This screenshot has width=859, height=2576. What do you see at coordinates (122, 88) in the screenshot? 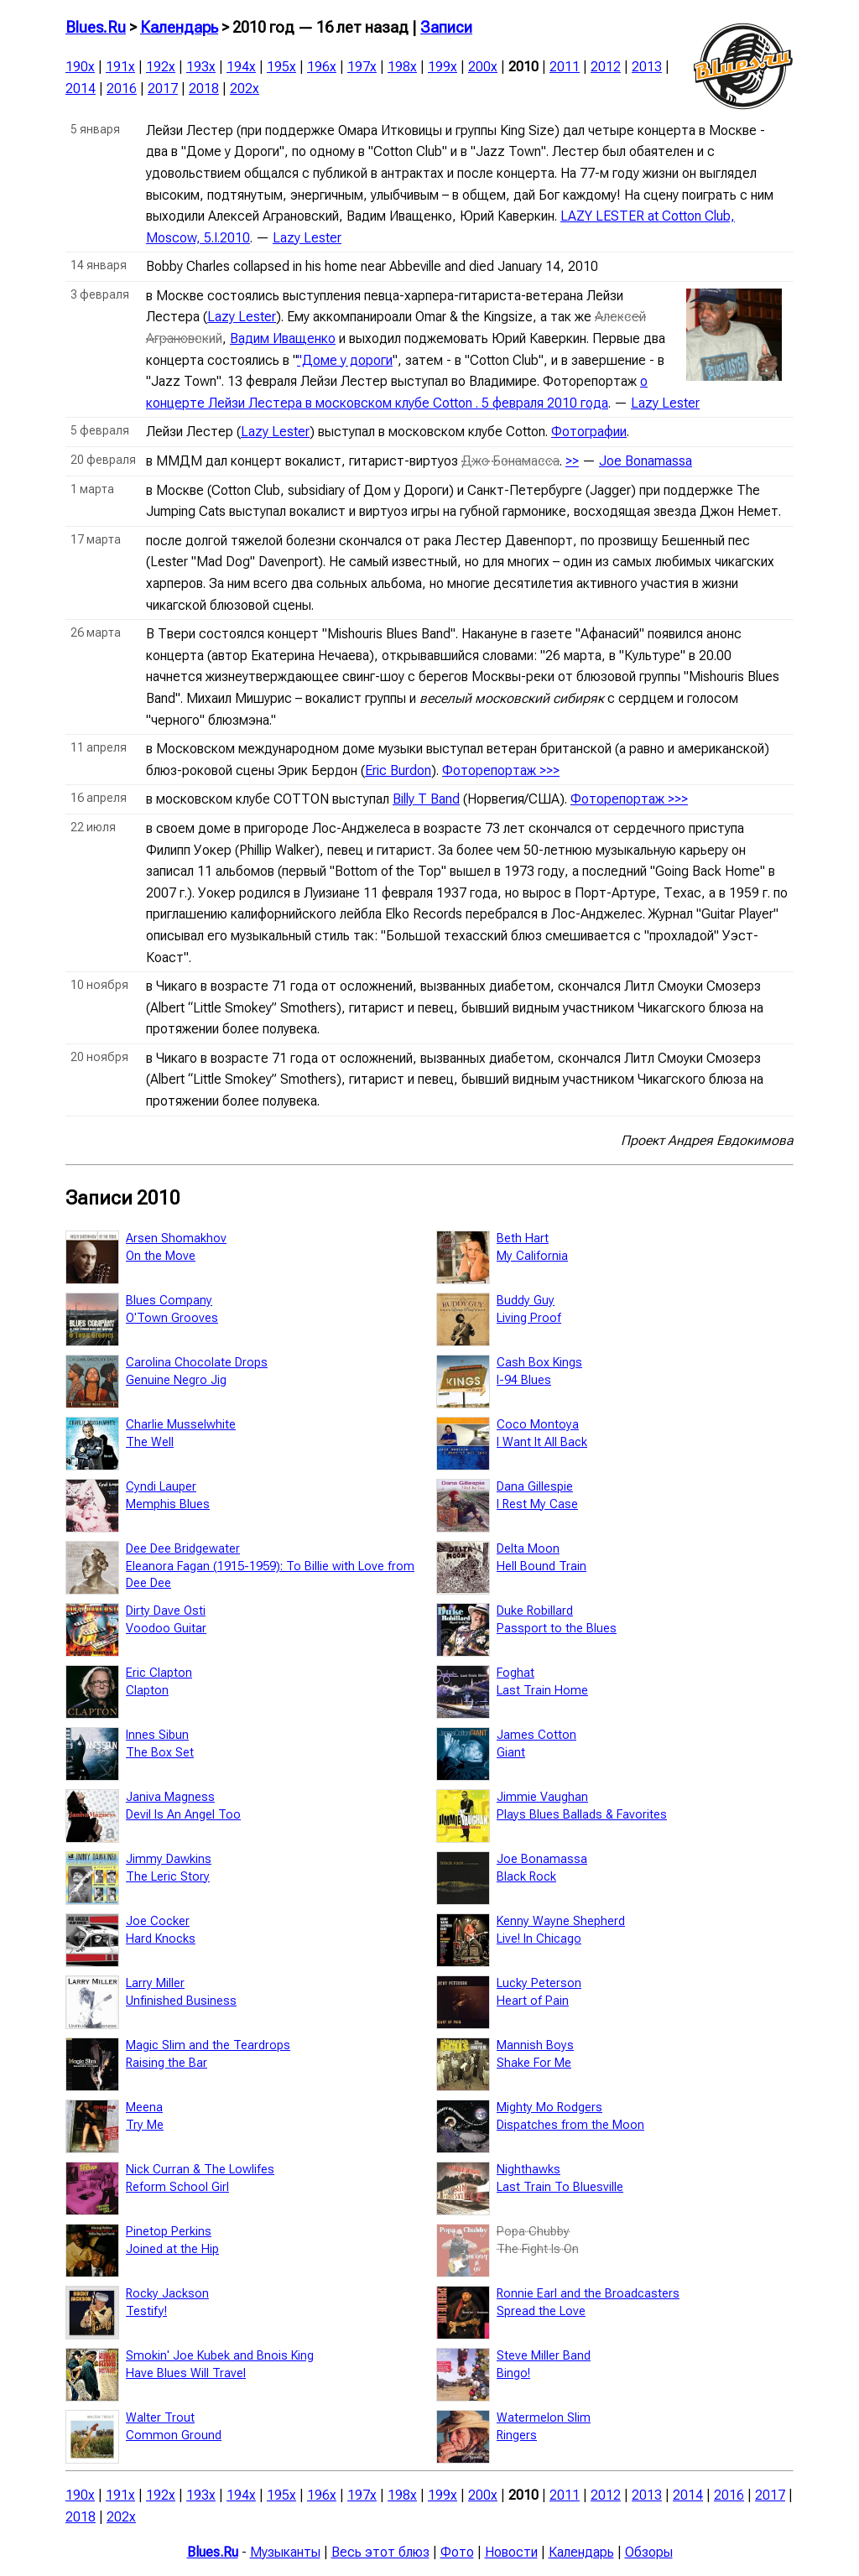
I see `2016` at bounding box center [122, 88].